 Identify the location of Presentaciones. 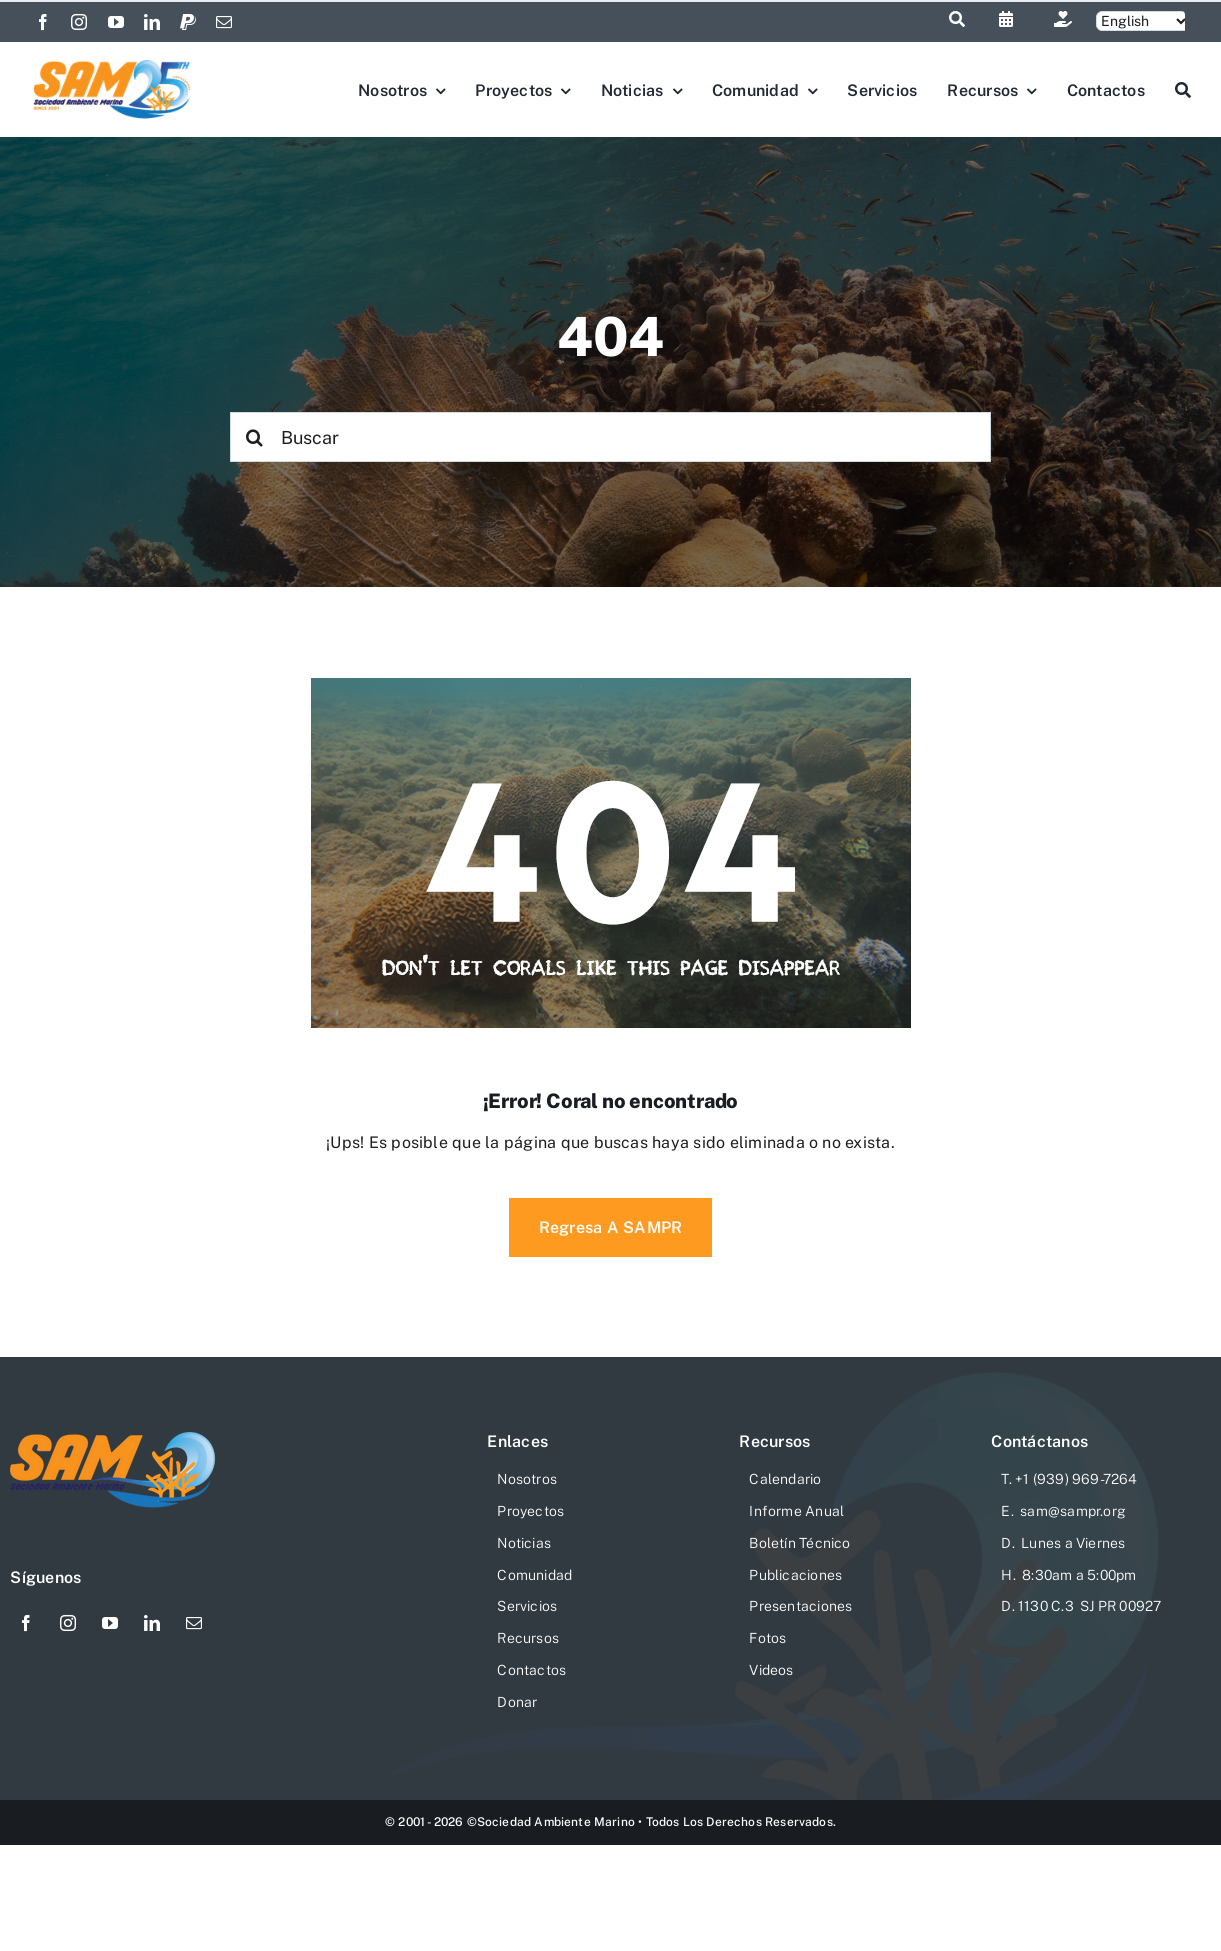
(800, 1606).